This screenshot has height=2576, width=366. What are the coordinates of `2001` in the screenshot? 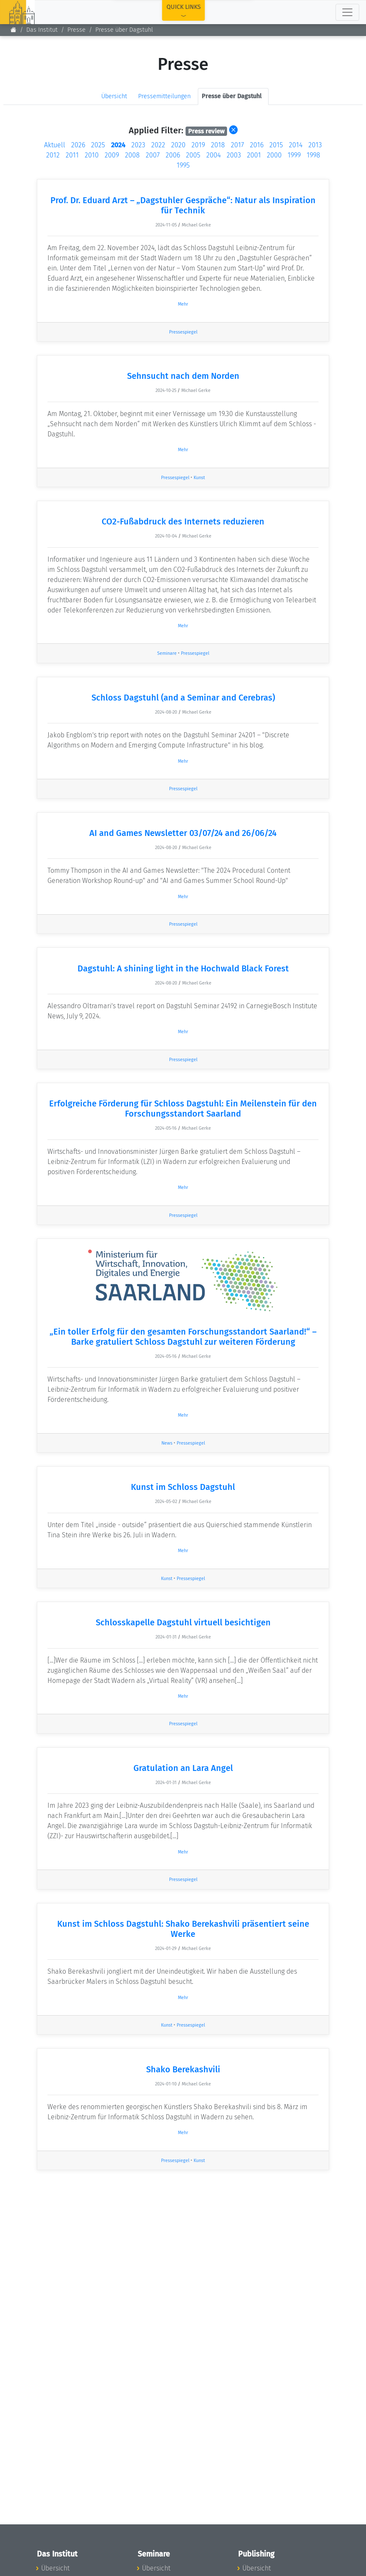 It's located at (254, 155).